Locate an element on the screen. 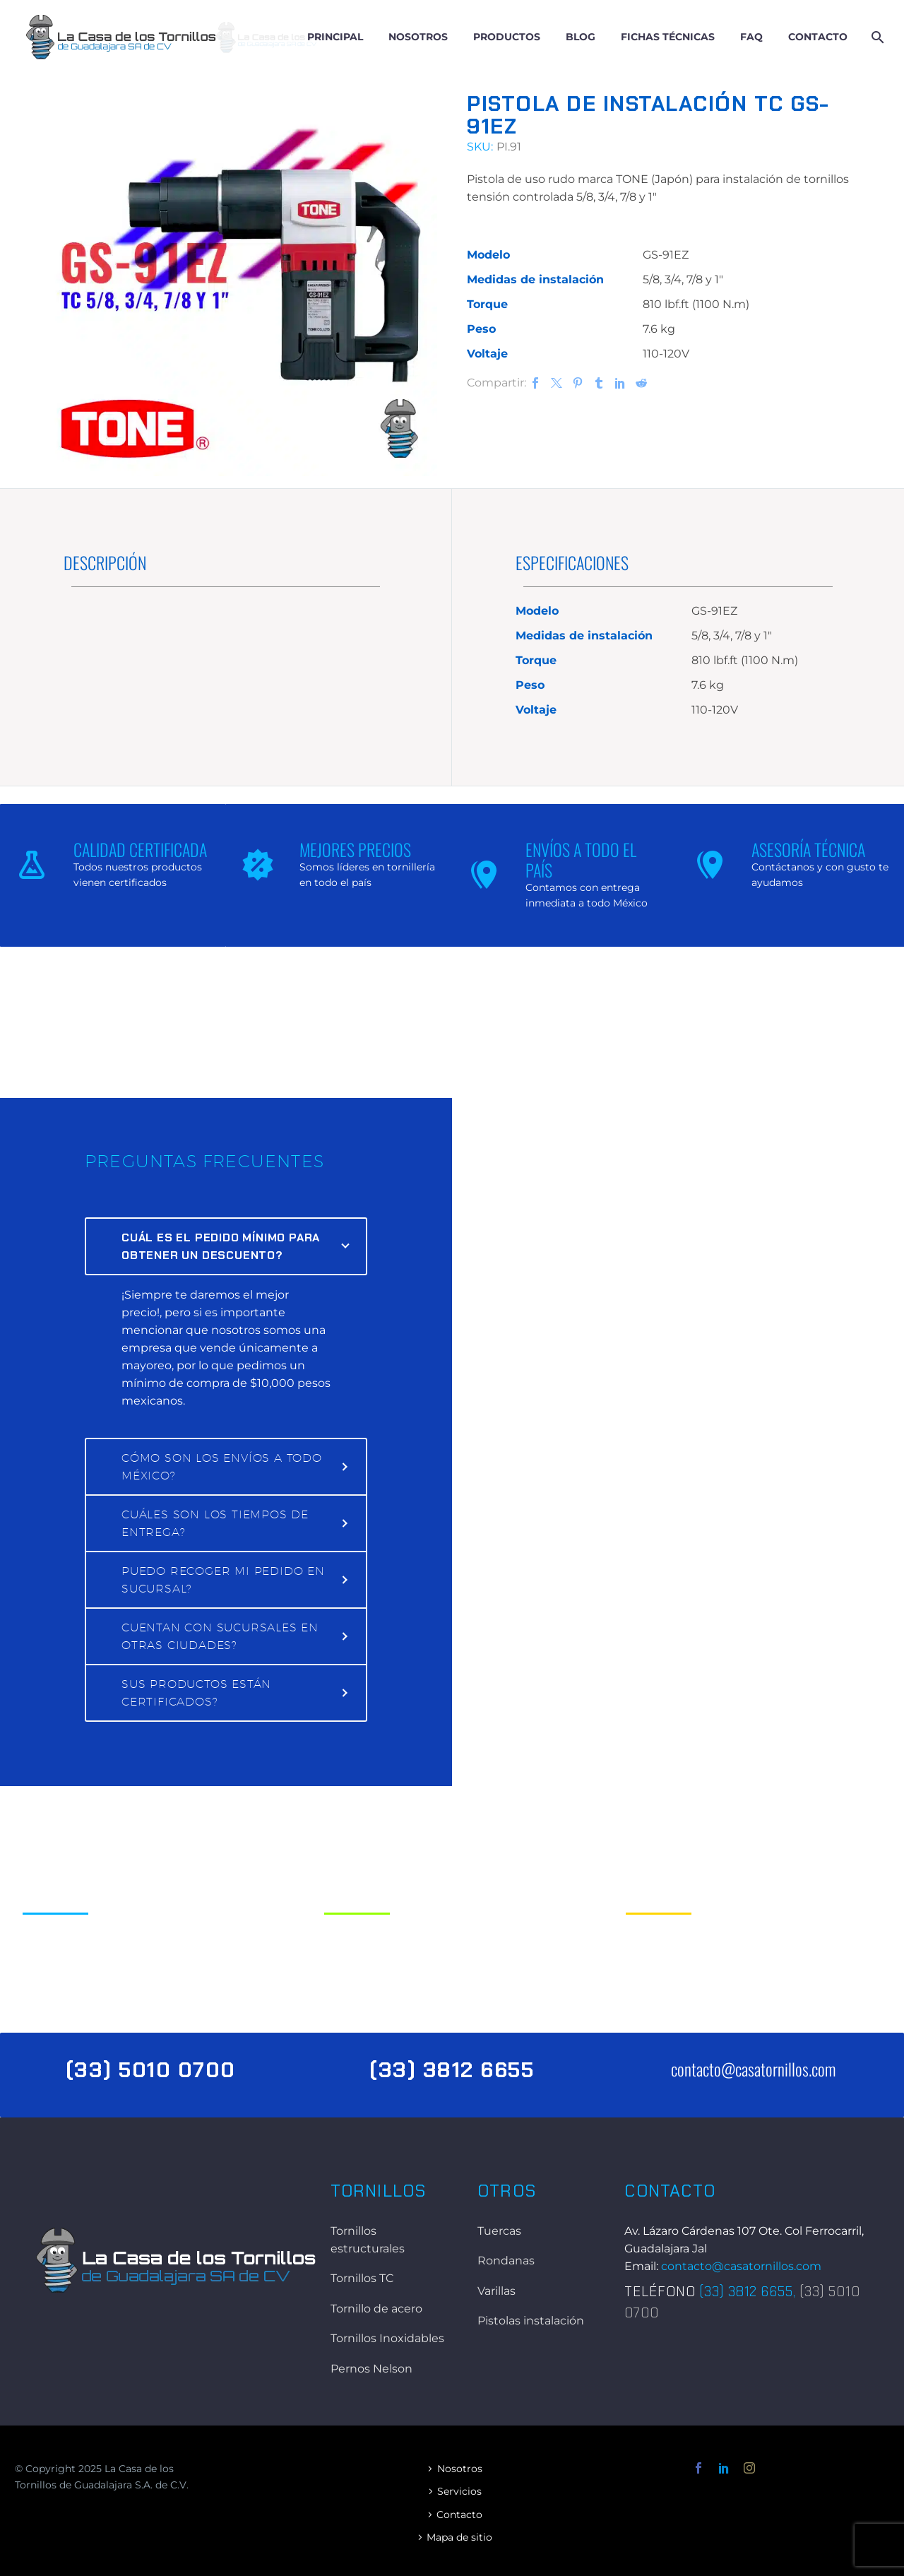  FAQ is located at coordinates (751, 36).